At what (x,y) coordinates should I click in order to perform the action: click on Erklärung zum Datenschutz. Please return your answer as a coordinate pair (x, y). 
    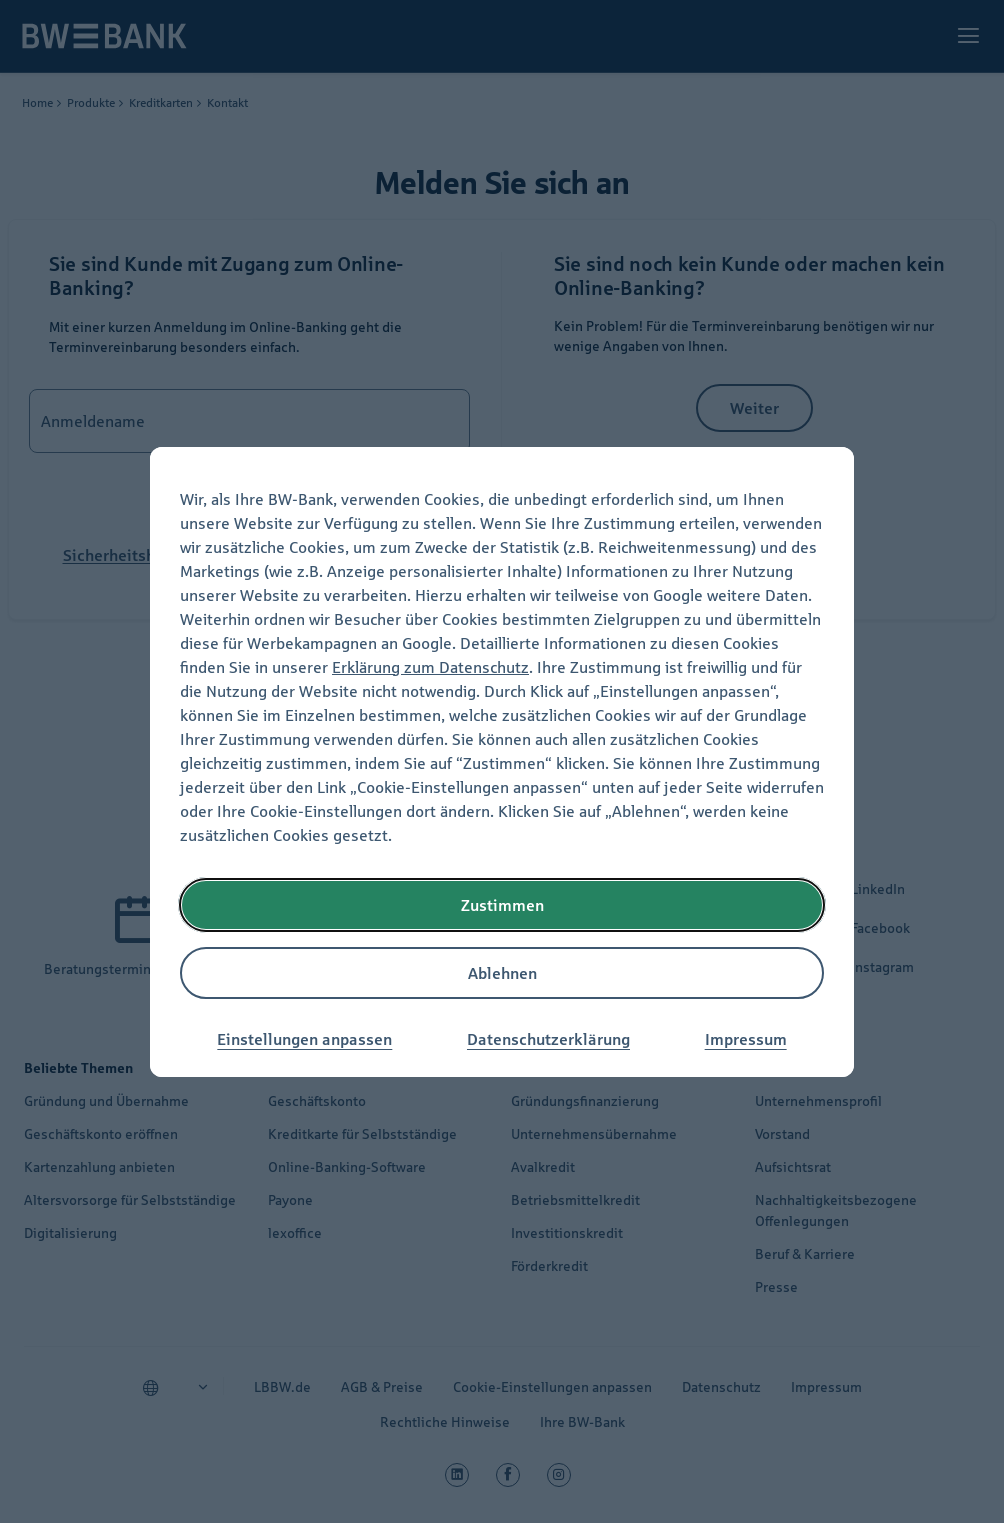
    Looking at the image, I should click on (430, 667).